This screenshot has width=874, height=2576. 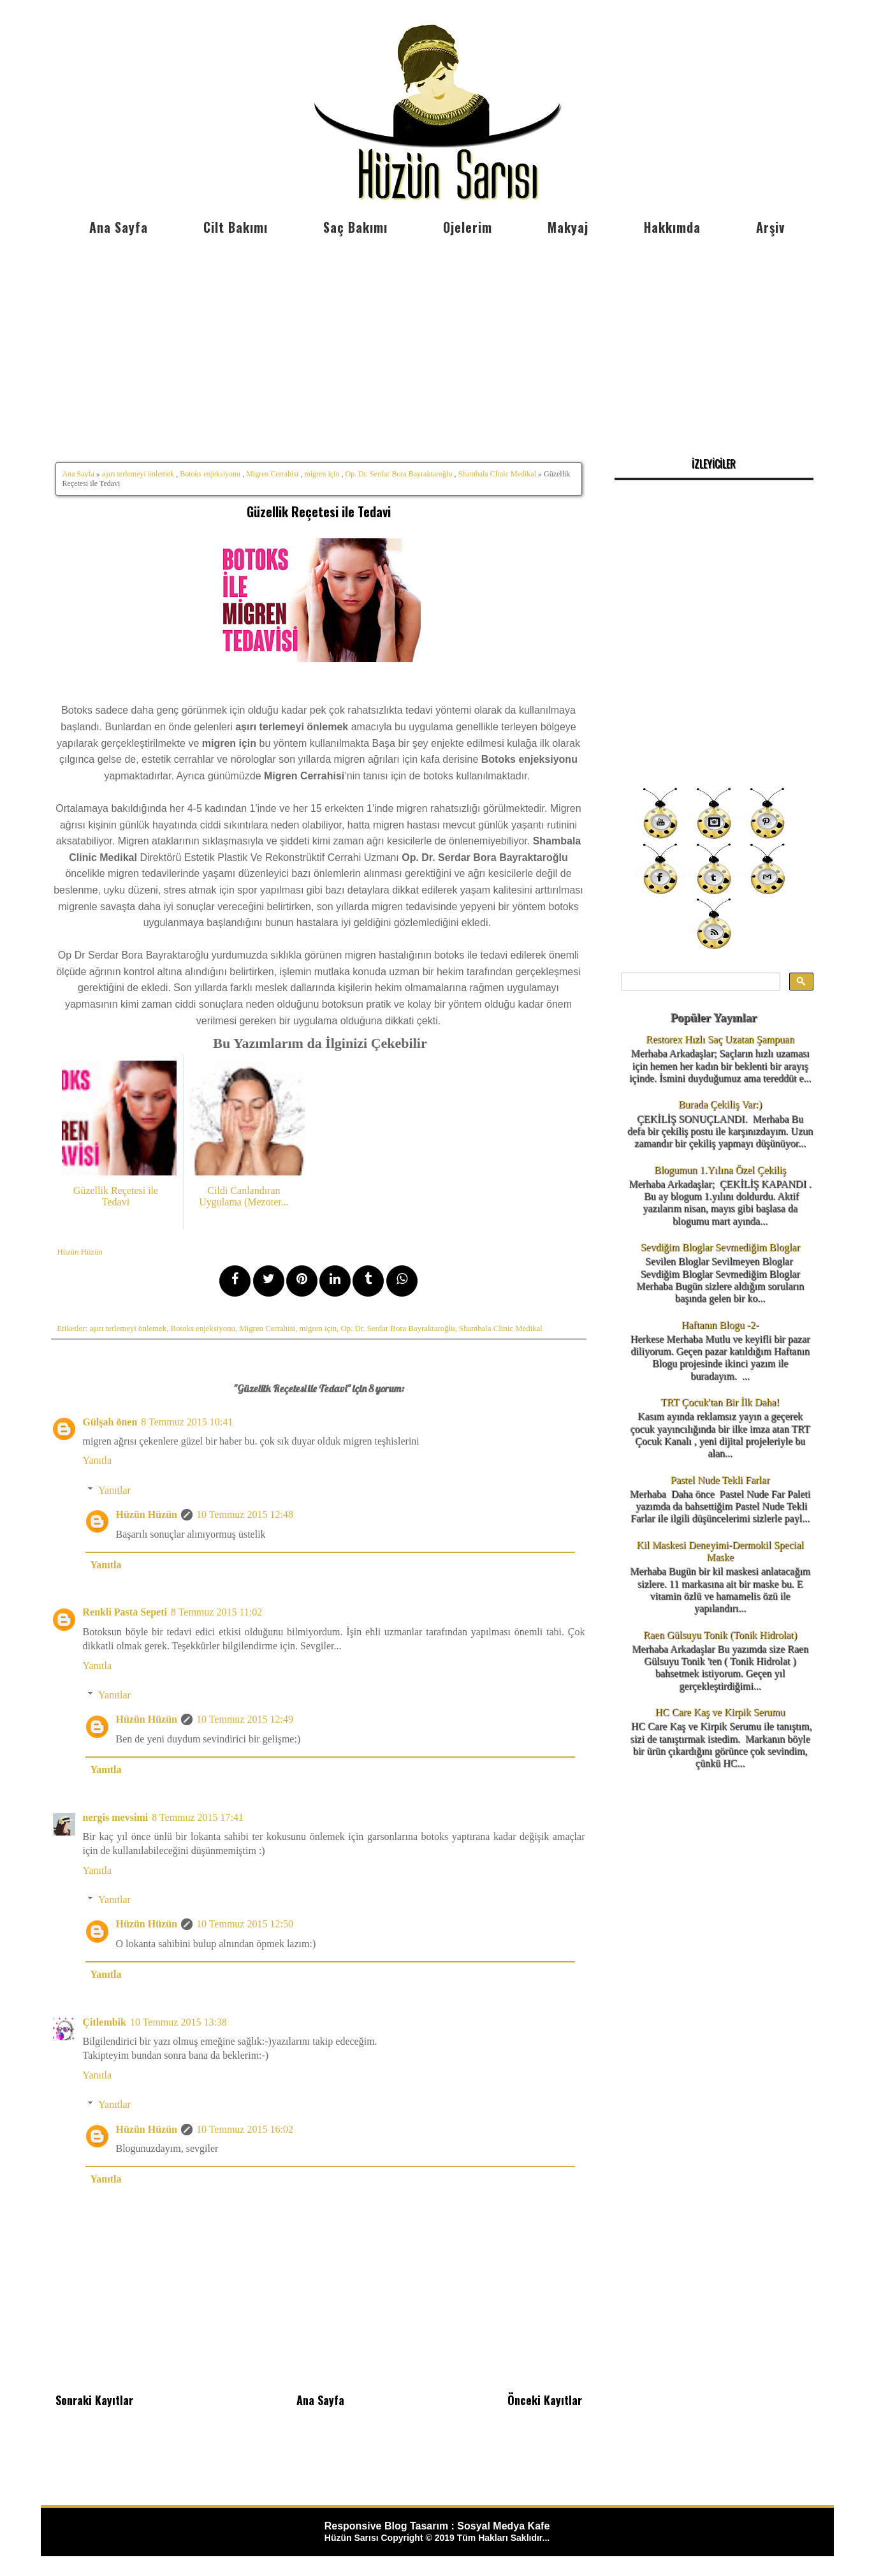 What do you see at coordinates (321, 473) in the screenshot?
I see `migren için` at bounding box center [321, 473].